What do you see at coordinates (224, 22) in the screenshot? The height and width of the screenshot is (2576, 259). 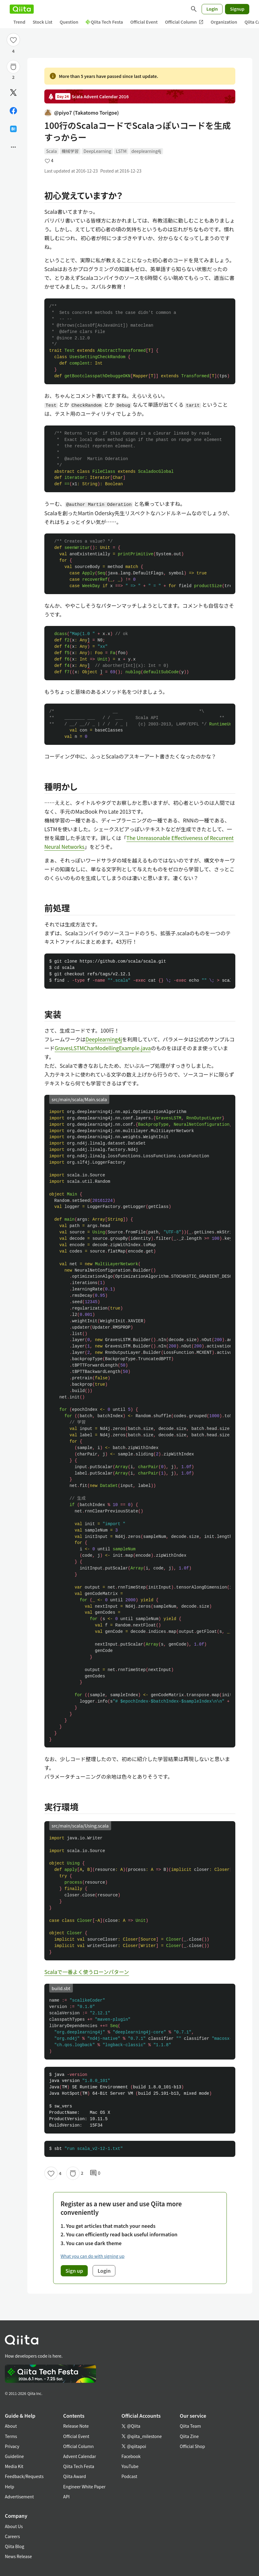 I see `Organization` at bounding box center [224, 22].